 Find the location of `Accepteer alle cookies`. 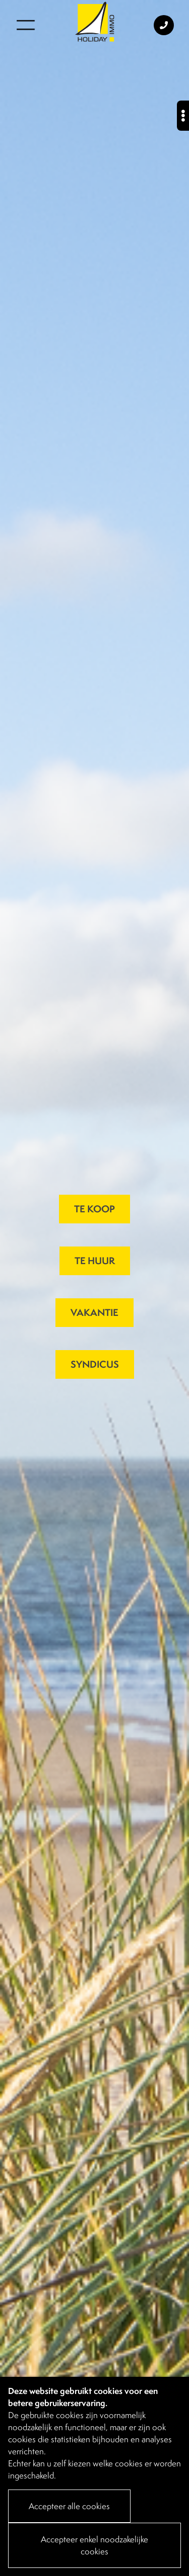

Accepteer alle cookies is located at coordinates (69, 2506).